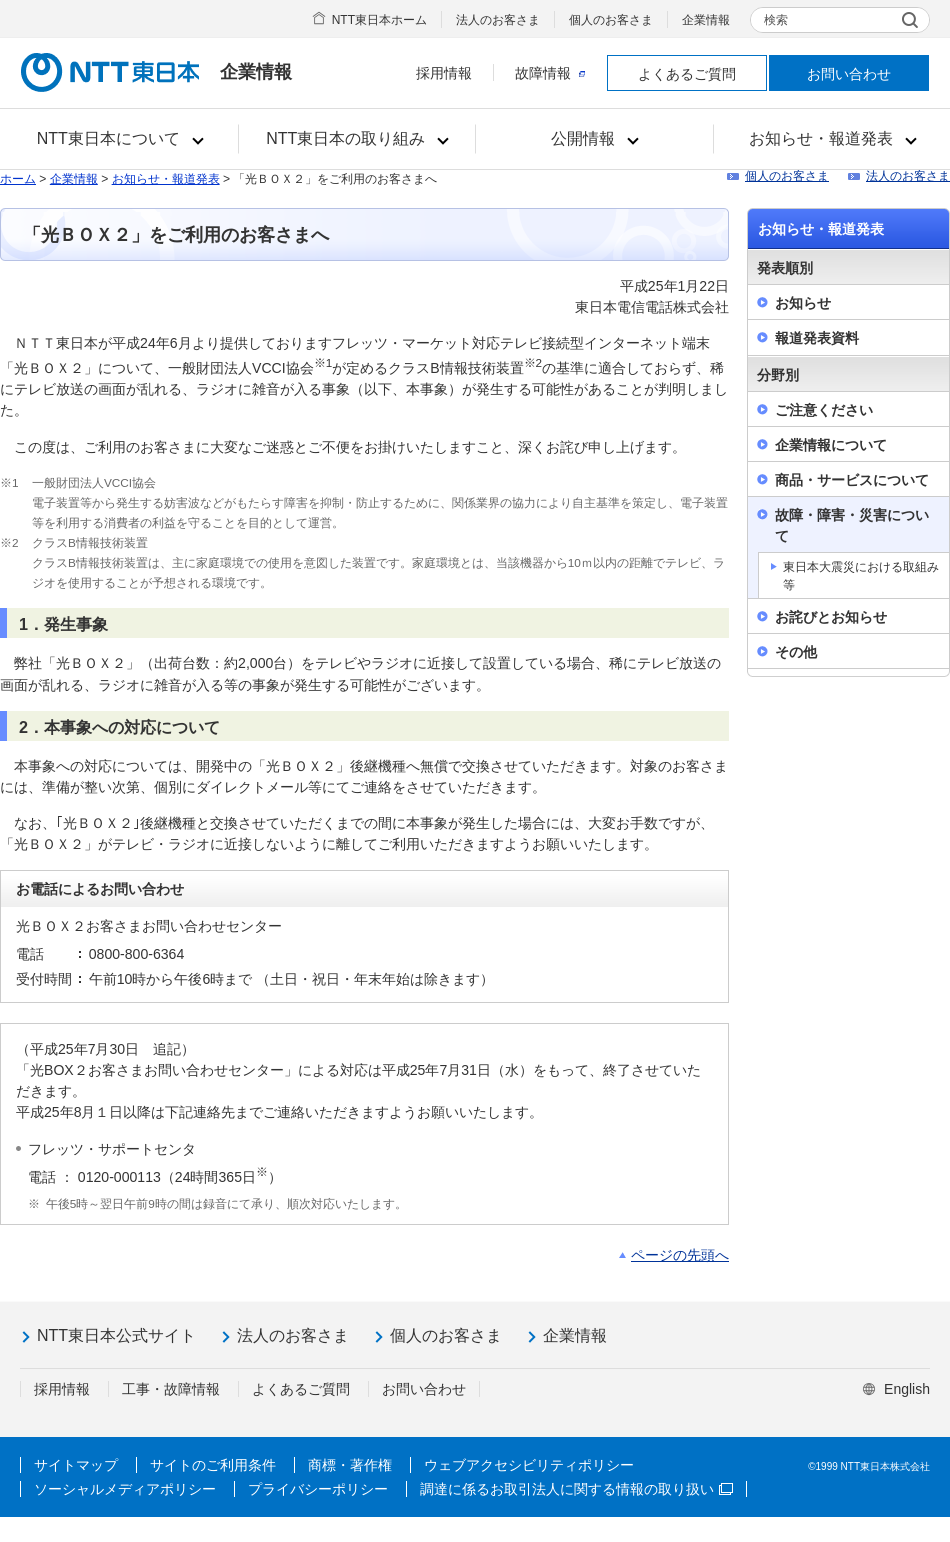 The height and width of the screenshot is (1542, 950). What do you see at coordinates (687, 74) in the screenshot?
I see `よくあるご質問` at bounding box center [687, 74].